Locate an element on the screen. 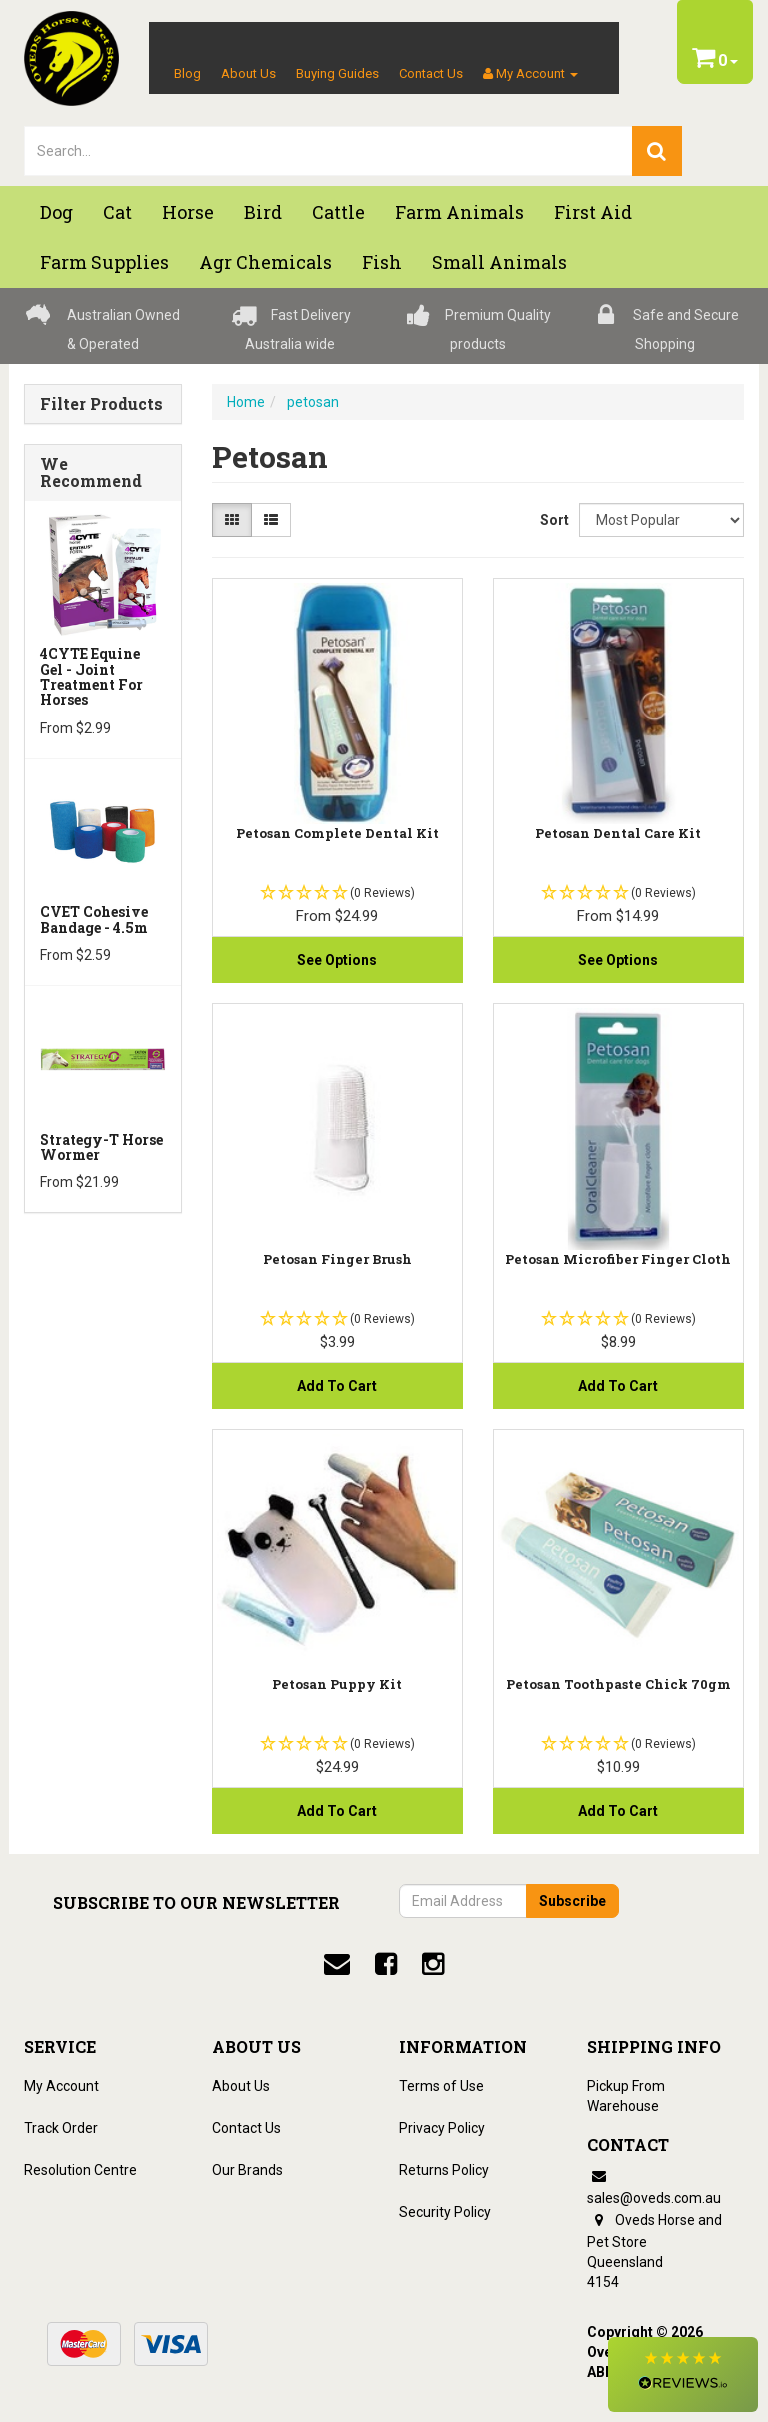 The width and height of the screenshot is (768, 2422). 4CYTE Equine Gel - Joint Treatment For Horses is located at coordinates (91, 676).